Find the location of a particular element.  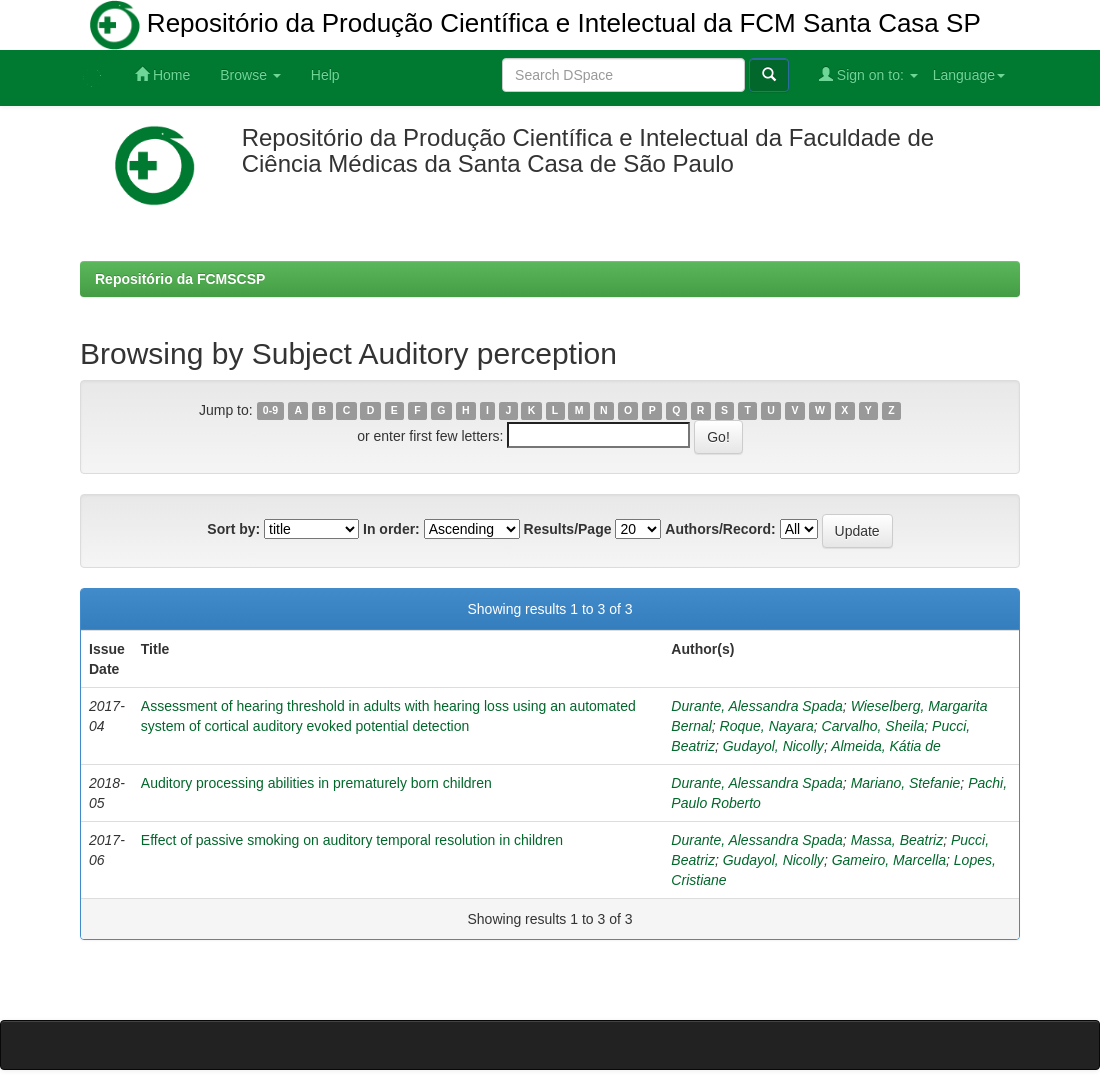

Home is located at coordinates (162, 74).